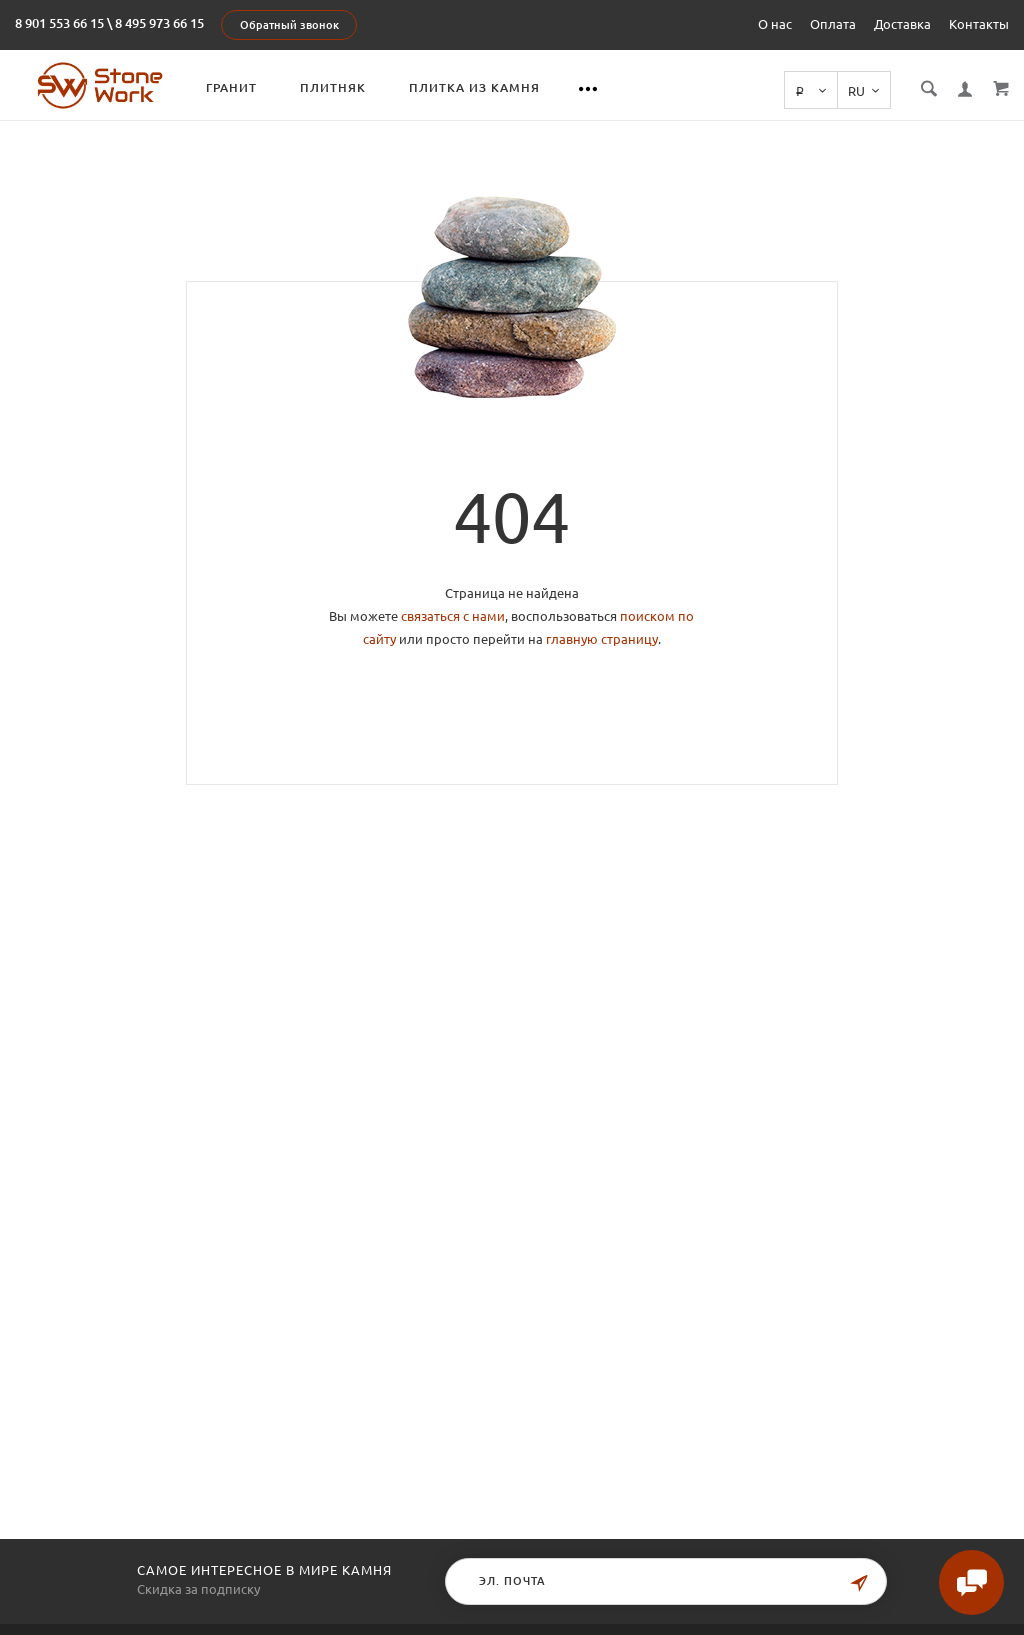  Describe the element at coordinates (602, 639) in the screenshot. I see `главную страницу` at that location.